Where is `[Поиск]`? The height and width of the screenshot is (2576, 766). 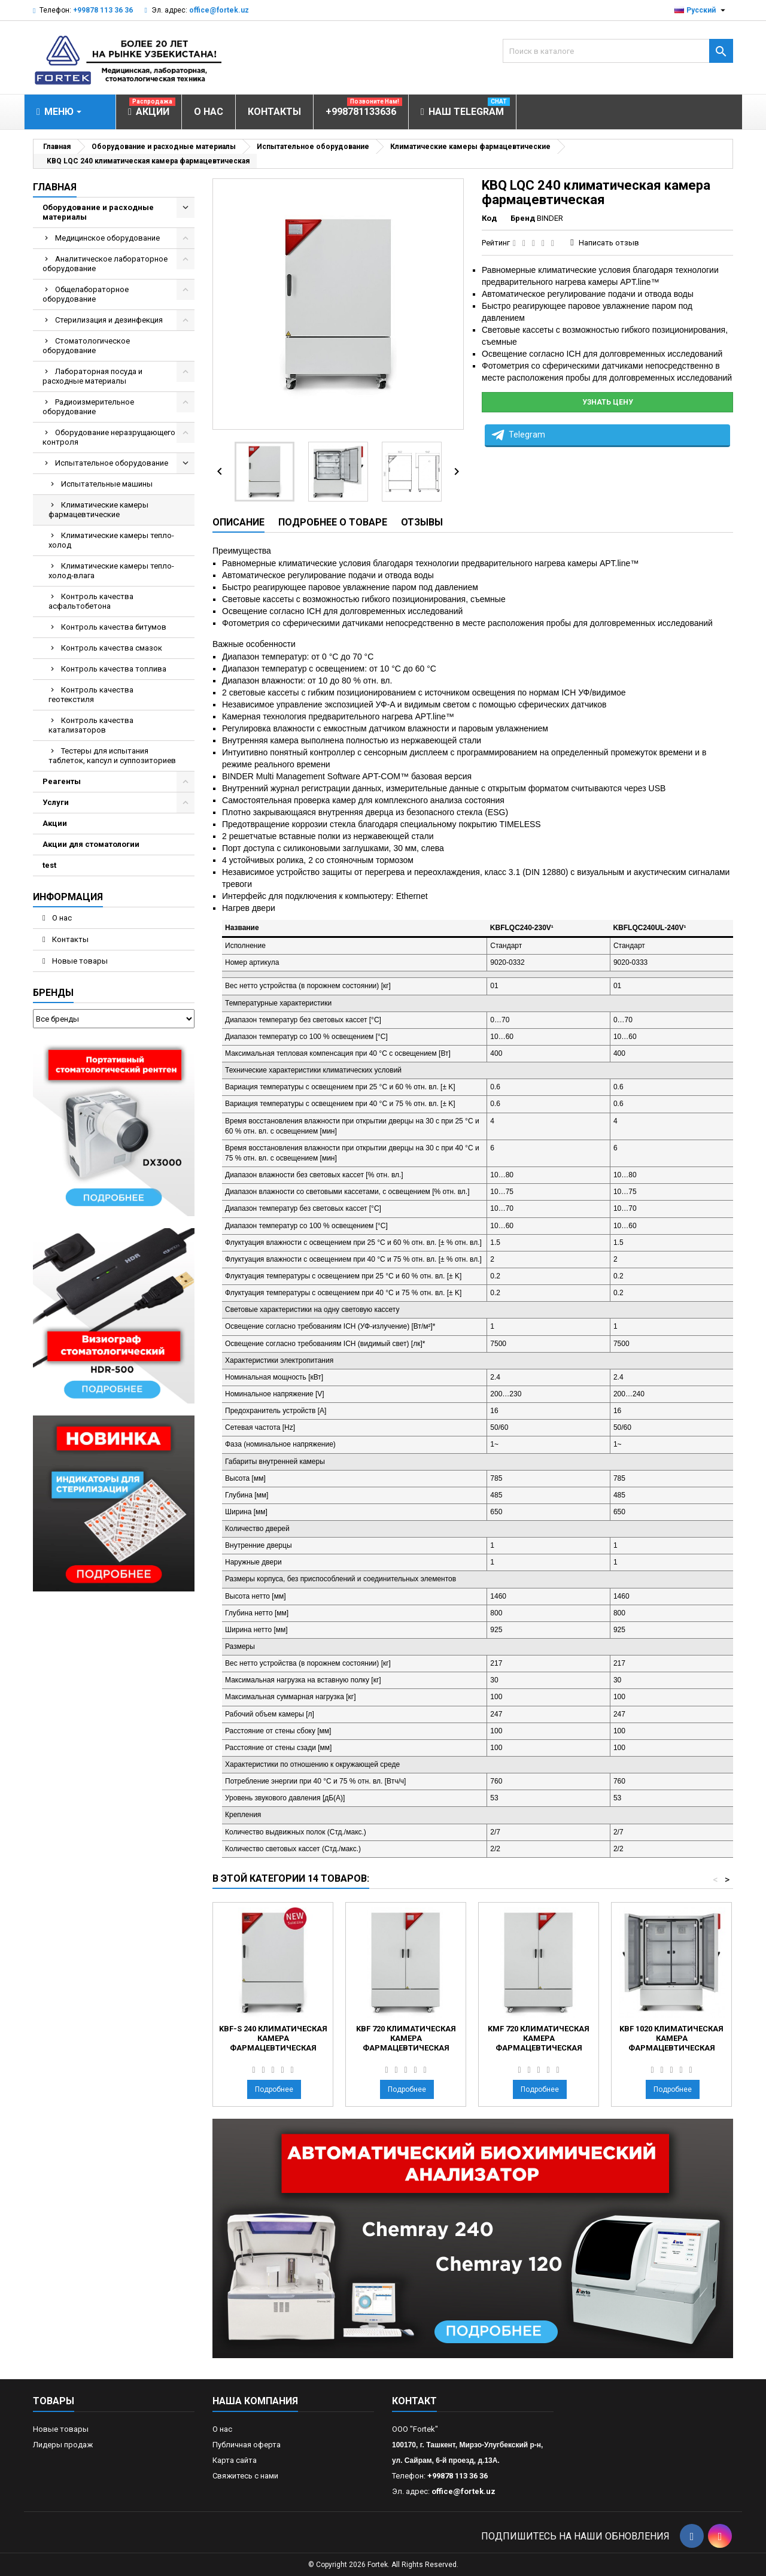 [Поиск] is located at coordinates (618, 51).